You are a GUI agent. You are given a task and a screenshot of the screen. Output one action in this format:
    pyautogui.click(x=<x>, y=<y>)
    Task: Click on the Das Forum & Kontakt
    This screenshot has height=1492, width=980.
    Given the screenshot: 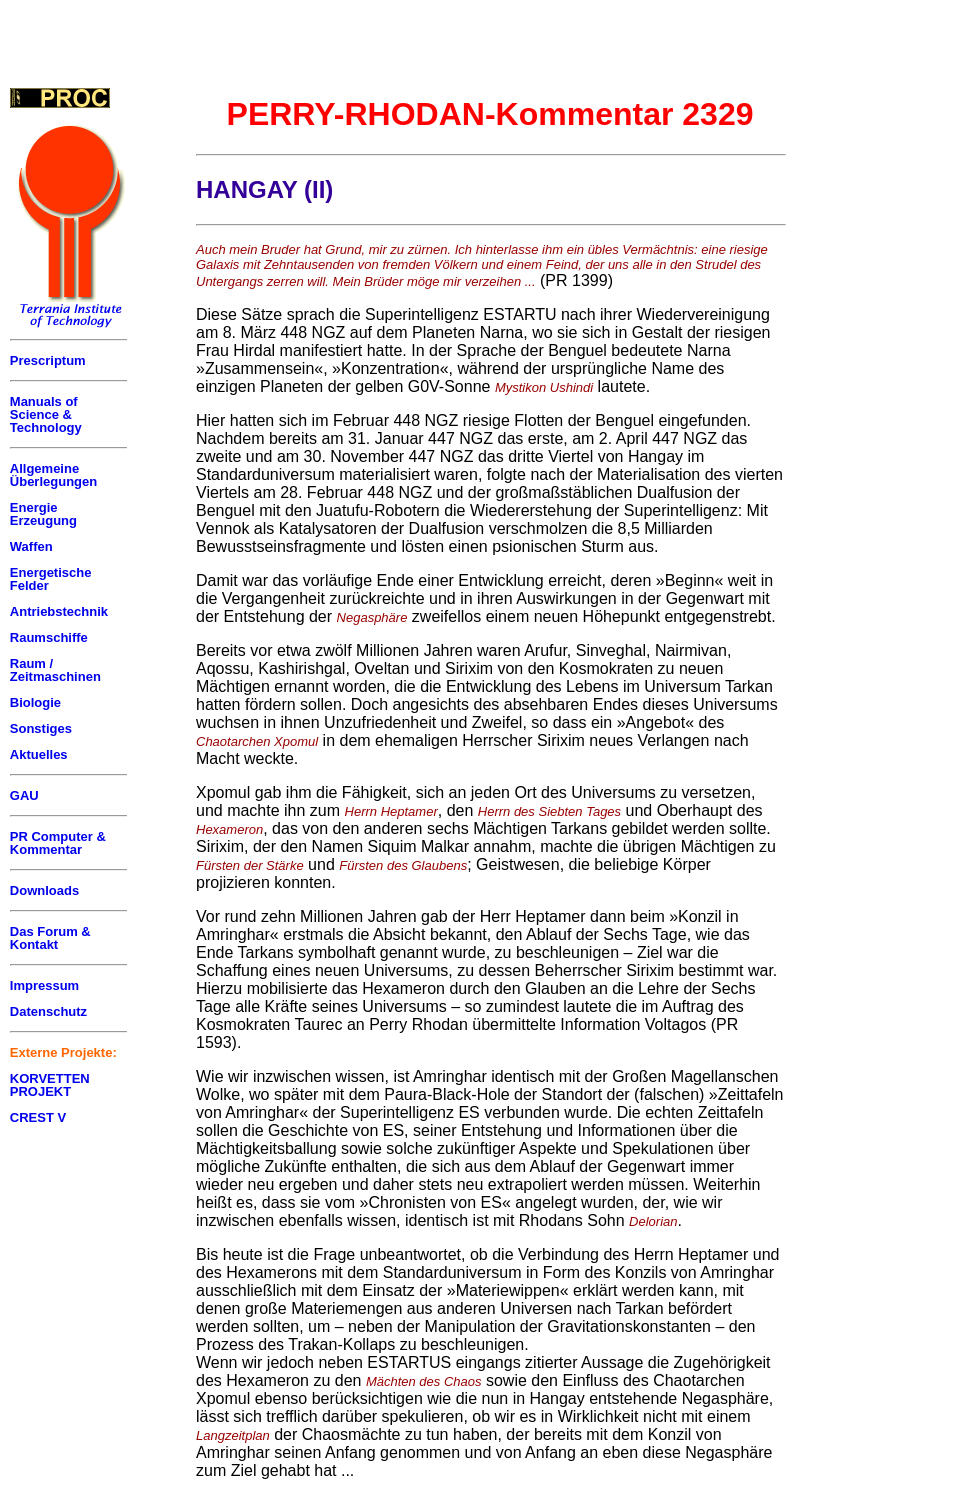 What is the action you would take?
    pyautogui.click(x=50, y=938)
    